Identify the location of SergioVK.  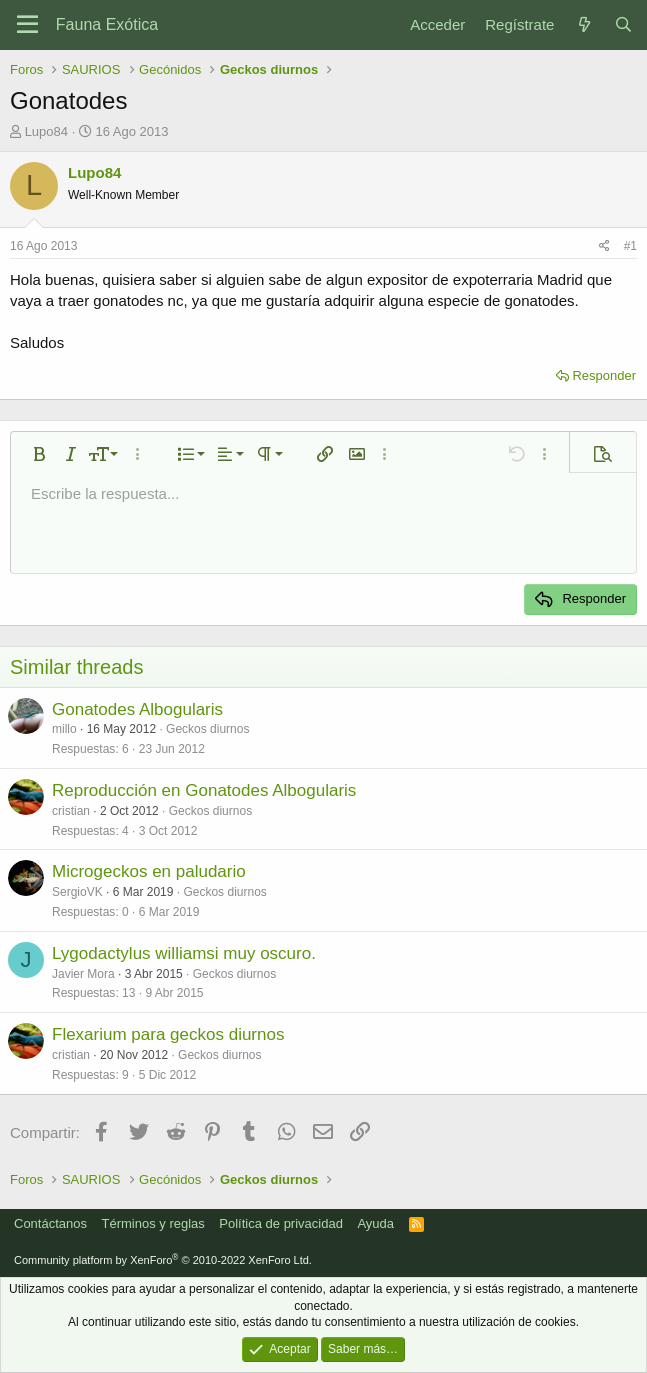
(77, 892).